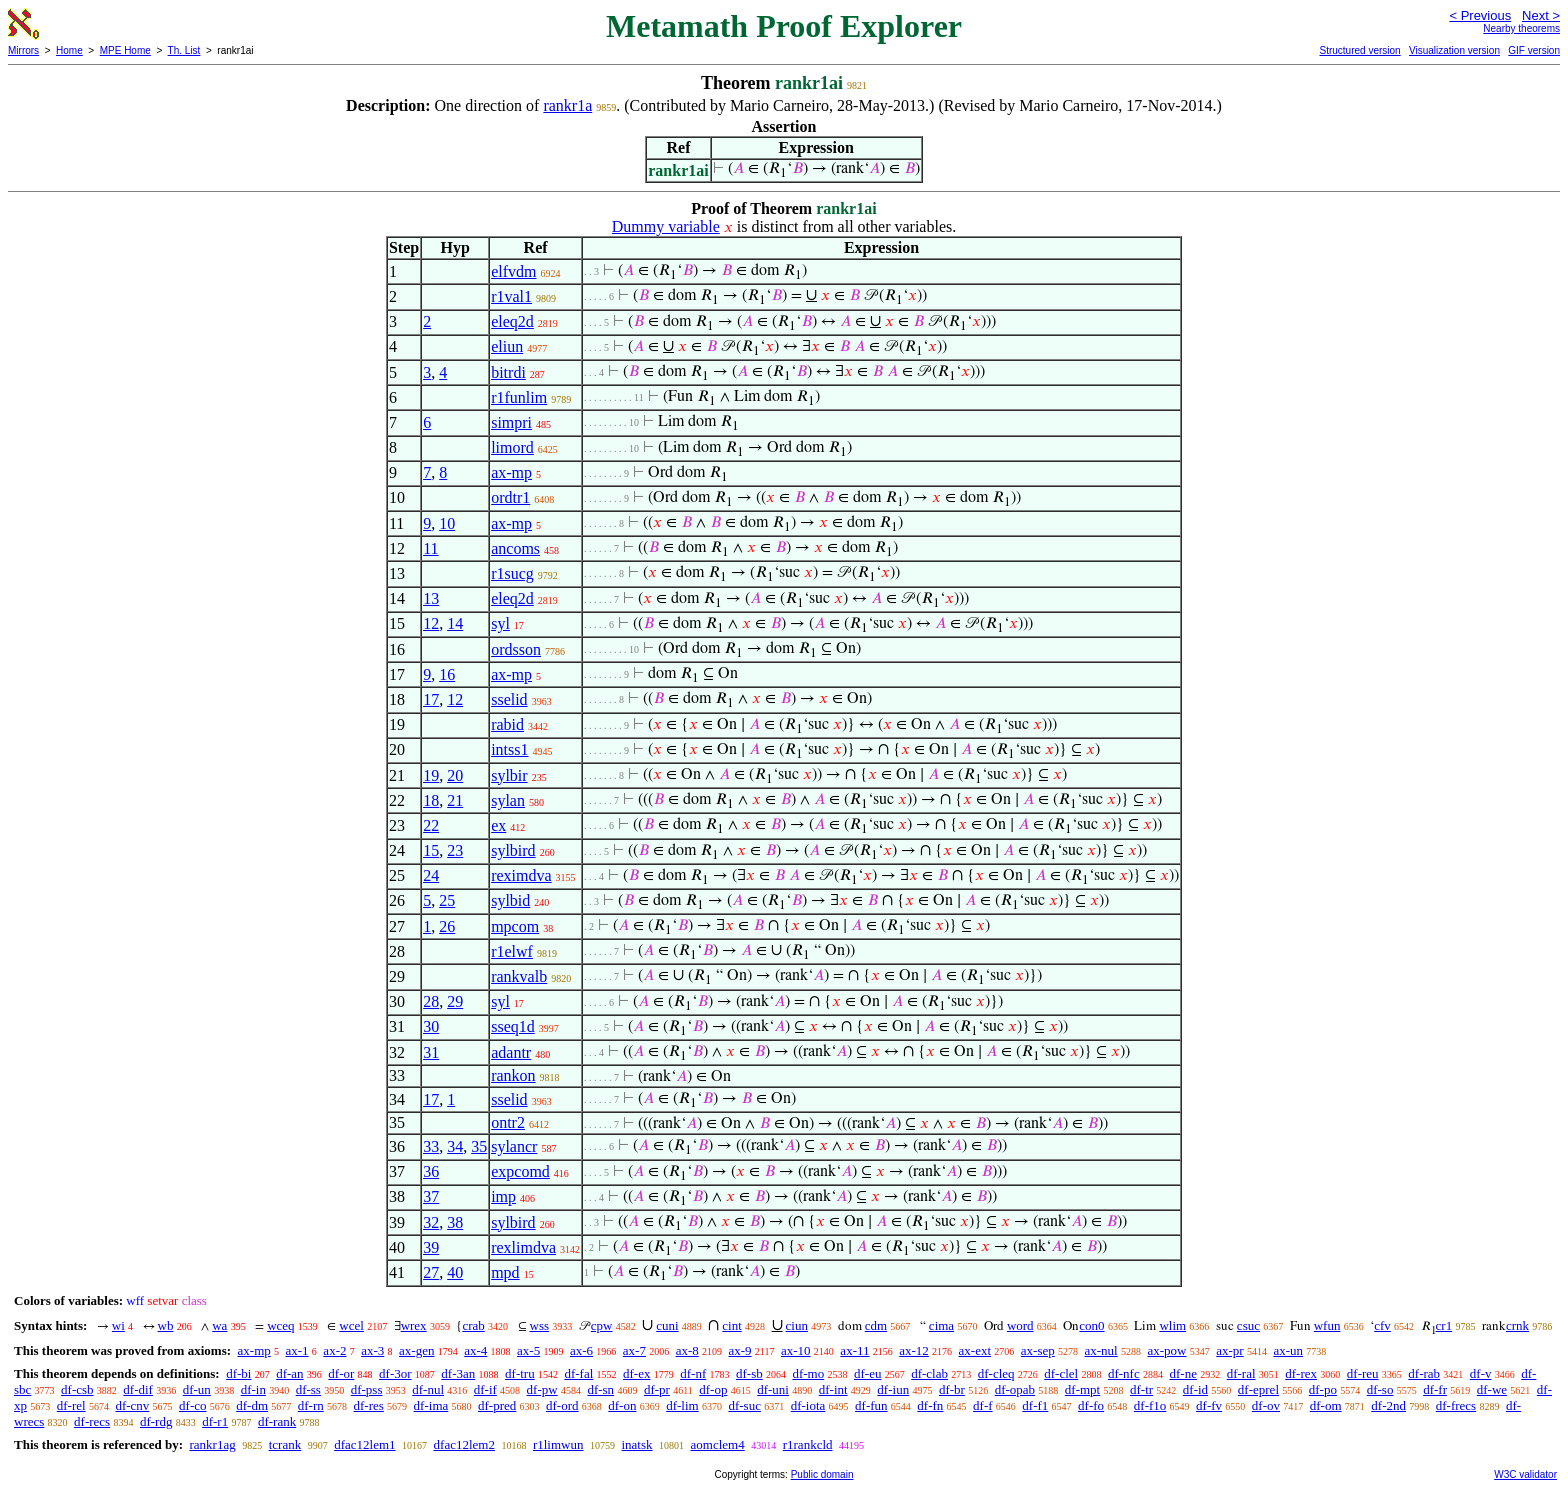 The image size is (1568, 1491). Describe the element at coordinates (118, 1325) in the screenshot. I see `wi` at that location.